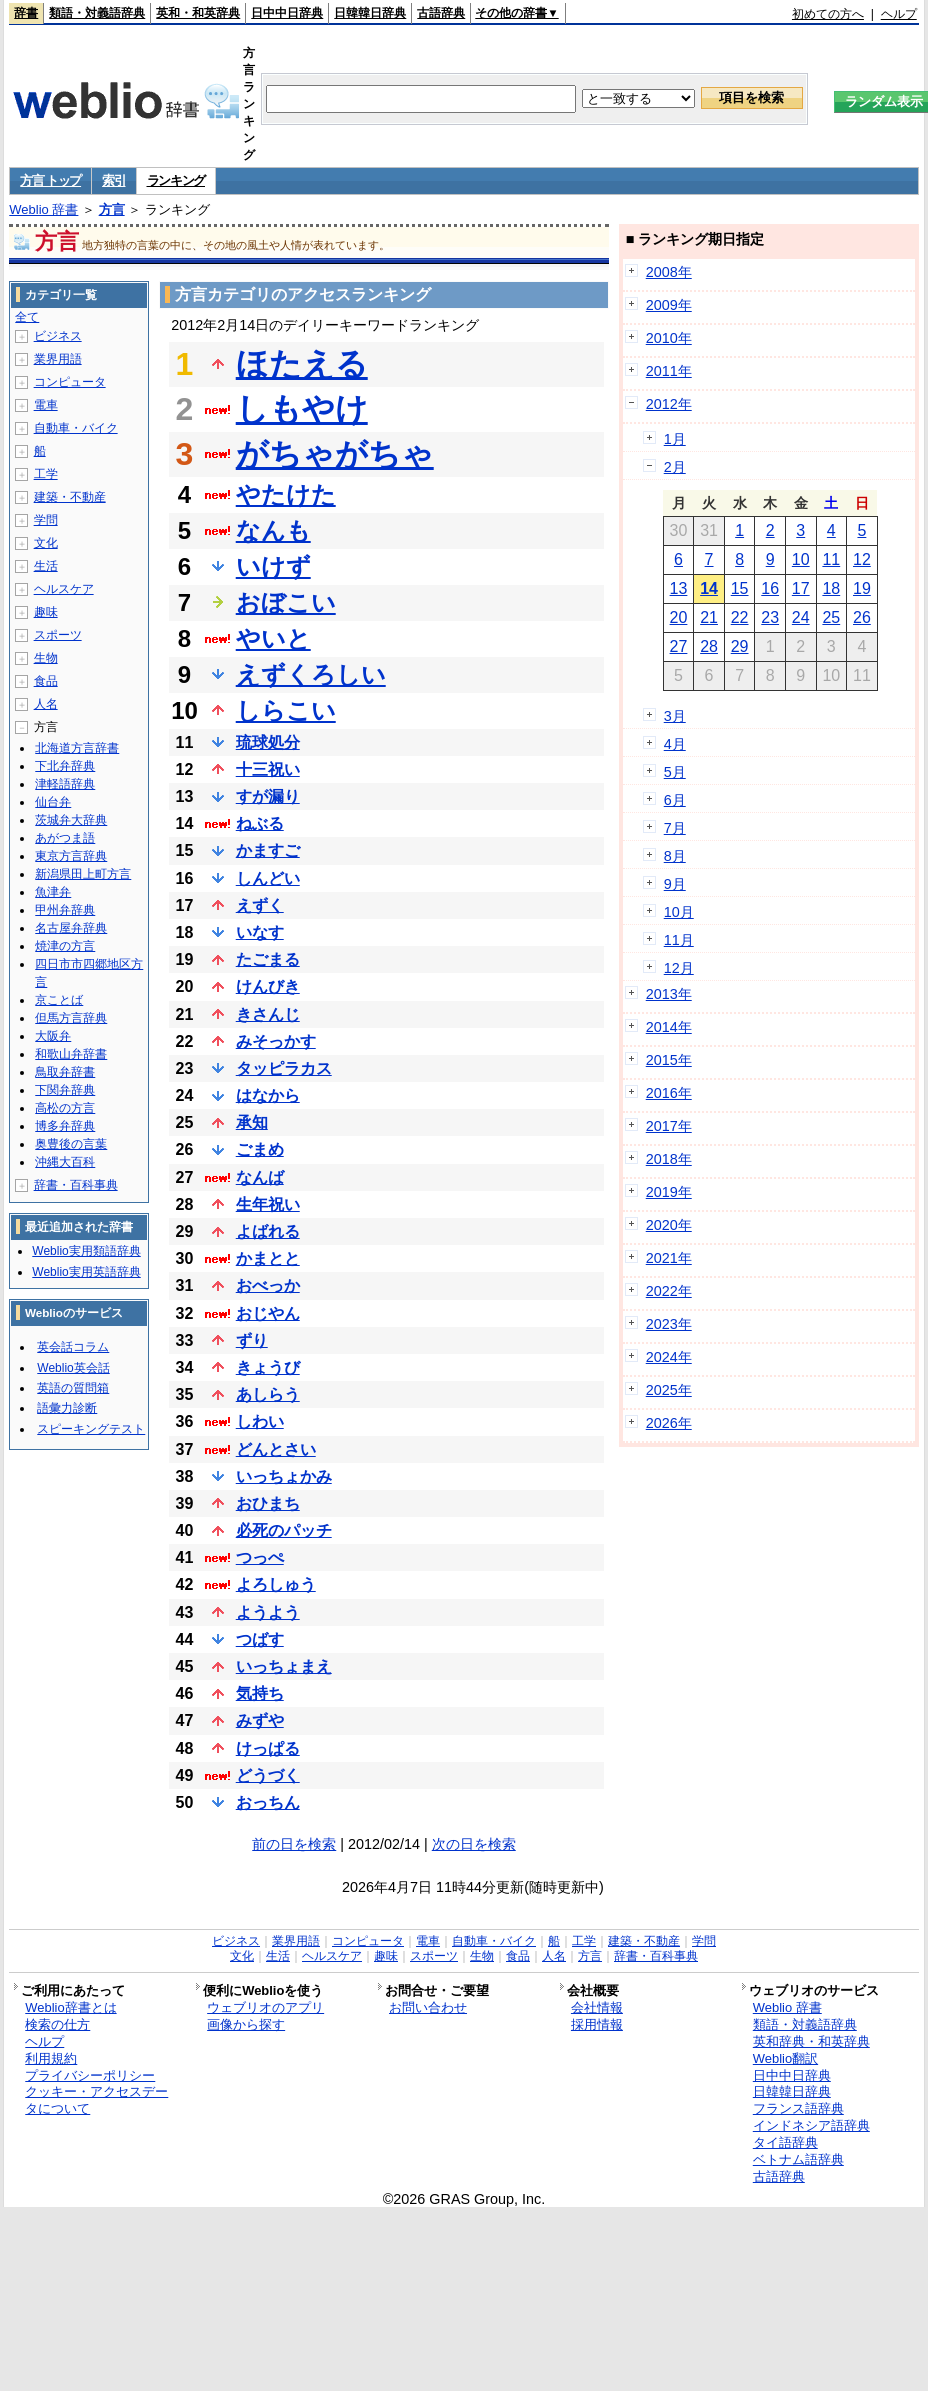 The width and height of the screenshot is (928, 2391). I want to click on 下北弁辞典, so click(65, 766).